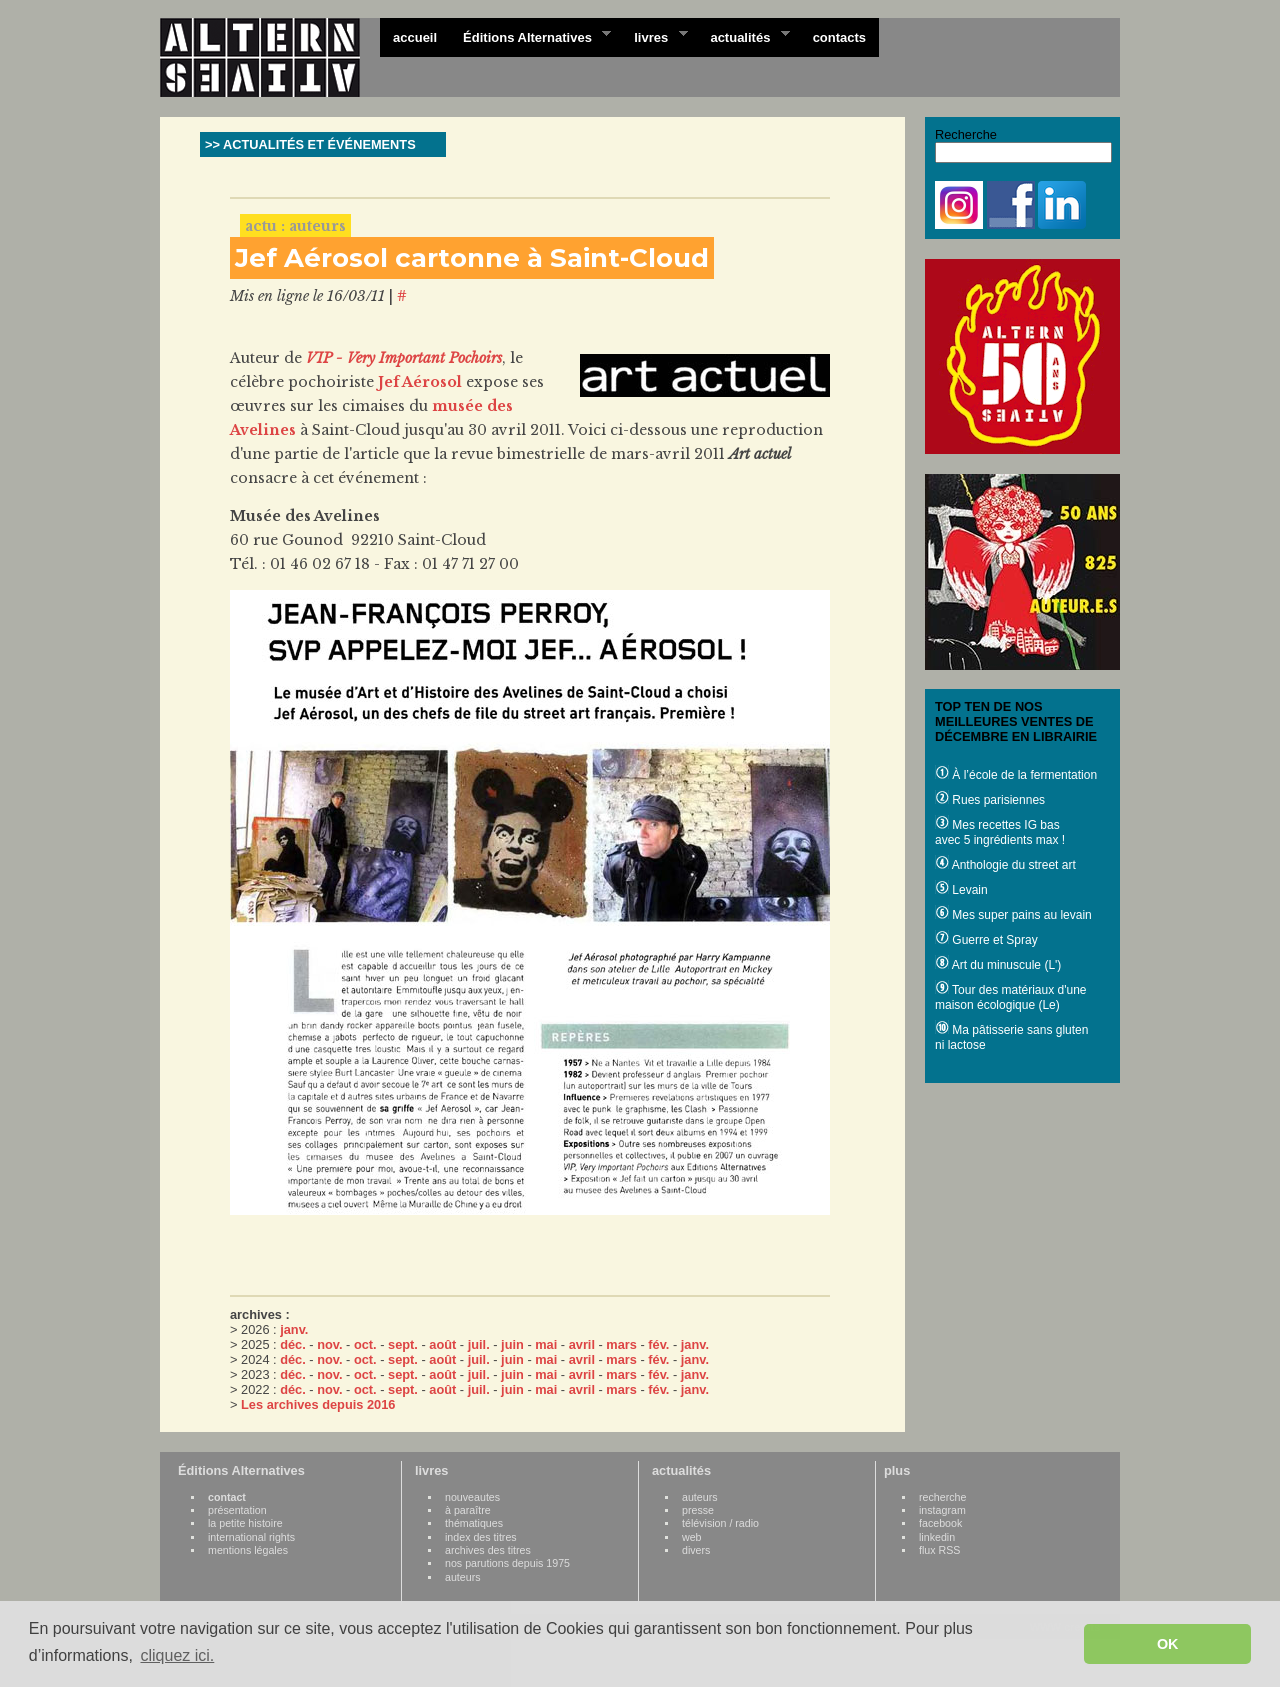 This screenshot has width=1280, height=1687. Describe the element at coordinates (481, 1537) in the screenshot. I see `index des titres` at that location.